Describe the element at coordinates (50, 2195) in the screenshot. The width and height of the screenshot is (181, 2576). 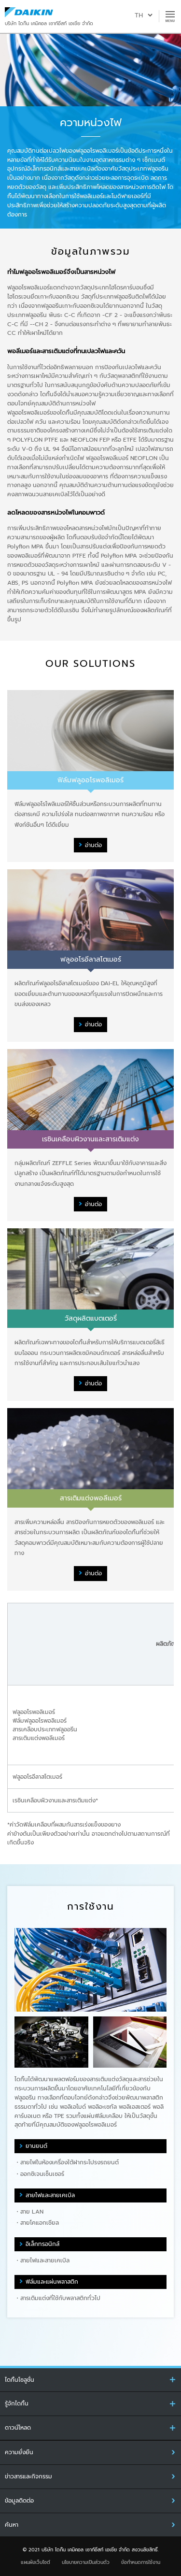
I see `สายไฟและสายเคเบิล` at that location.